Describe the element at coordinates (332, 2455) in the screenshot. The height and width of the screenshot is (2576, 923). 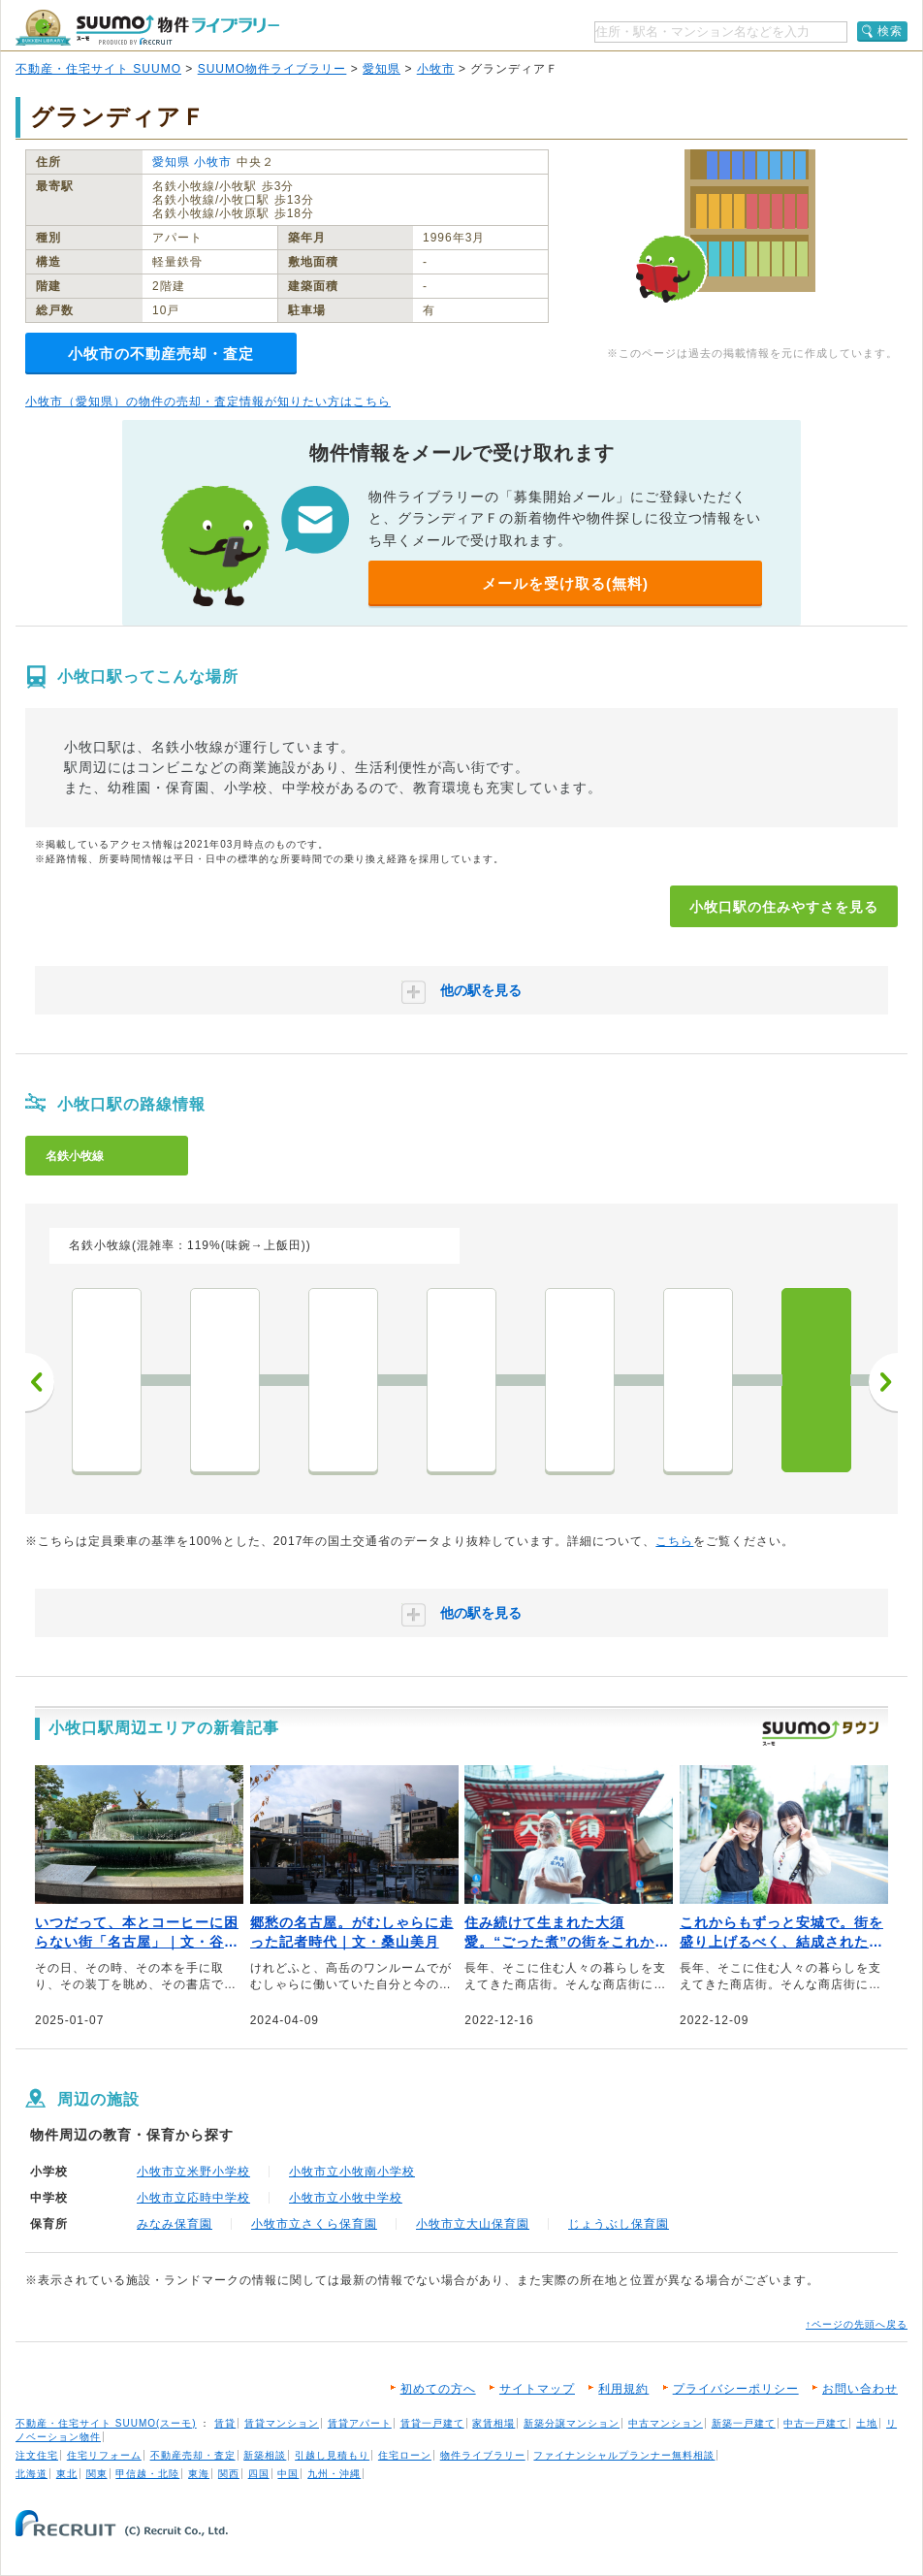
I see `引越し見積もり` at that location.